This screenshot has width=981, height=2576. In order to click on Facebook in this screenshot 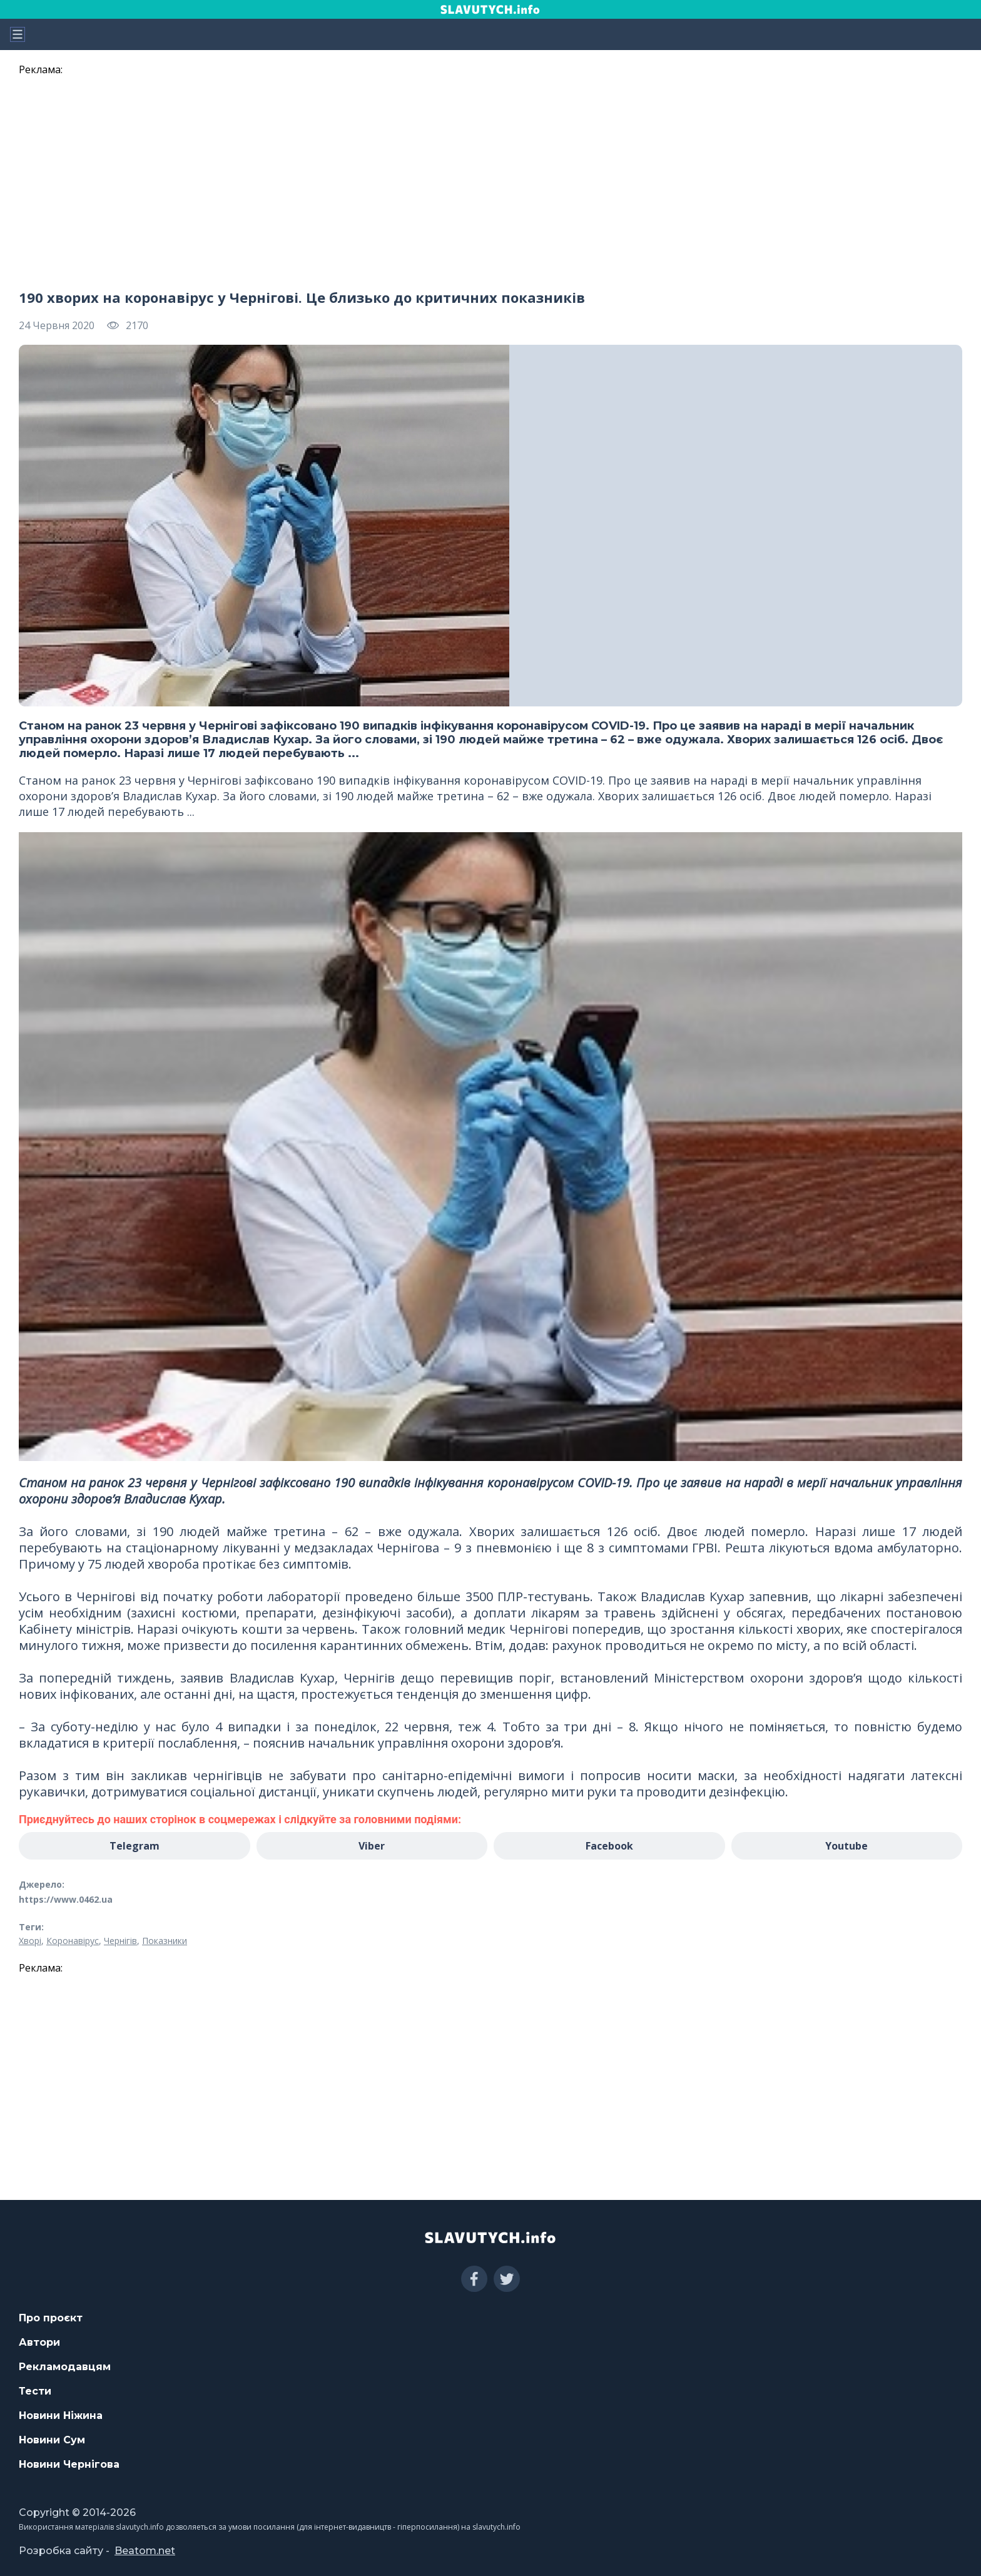, I will do `click(609, 1846)`.